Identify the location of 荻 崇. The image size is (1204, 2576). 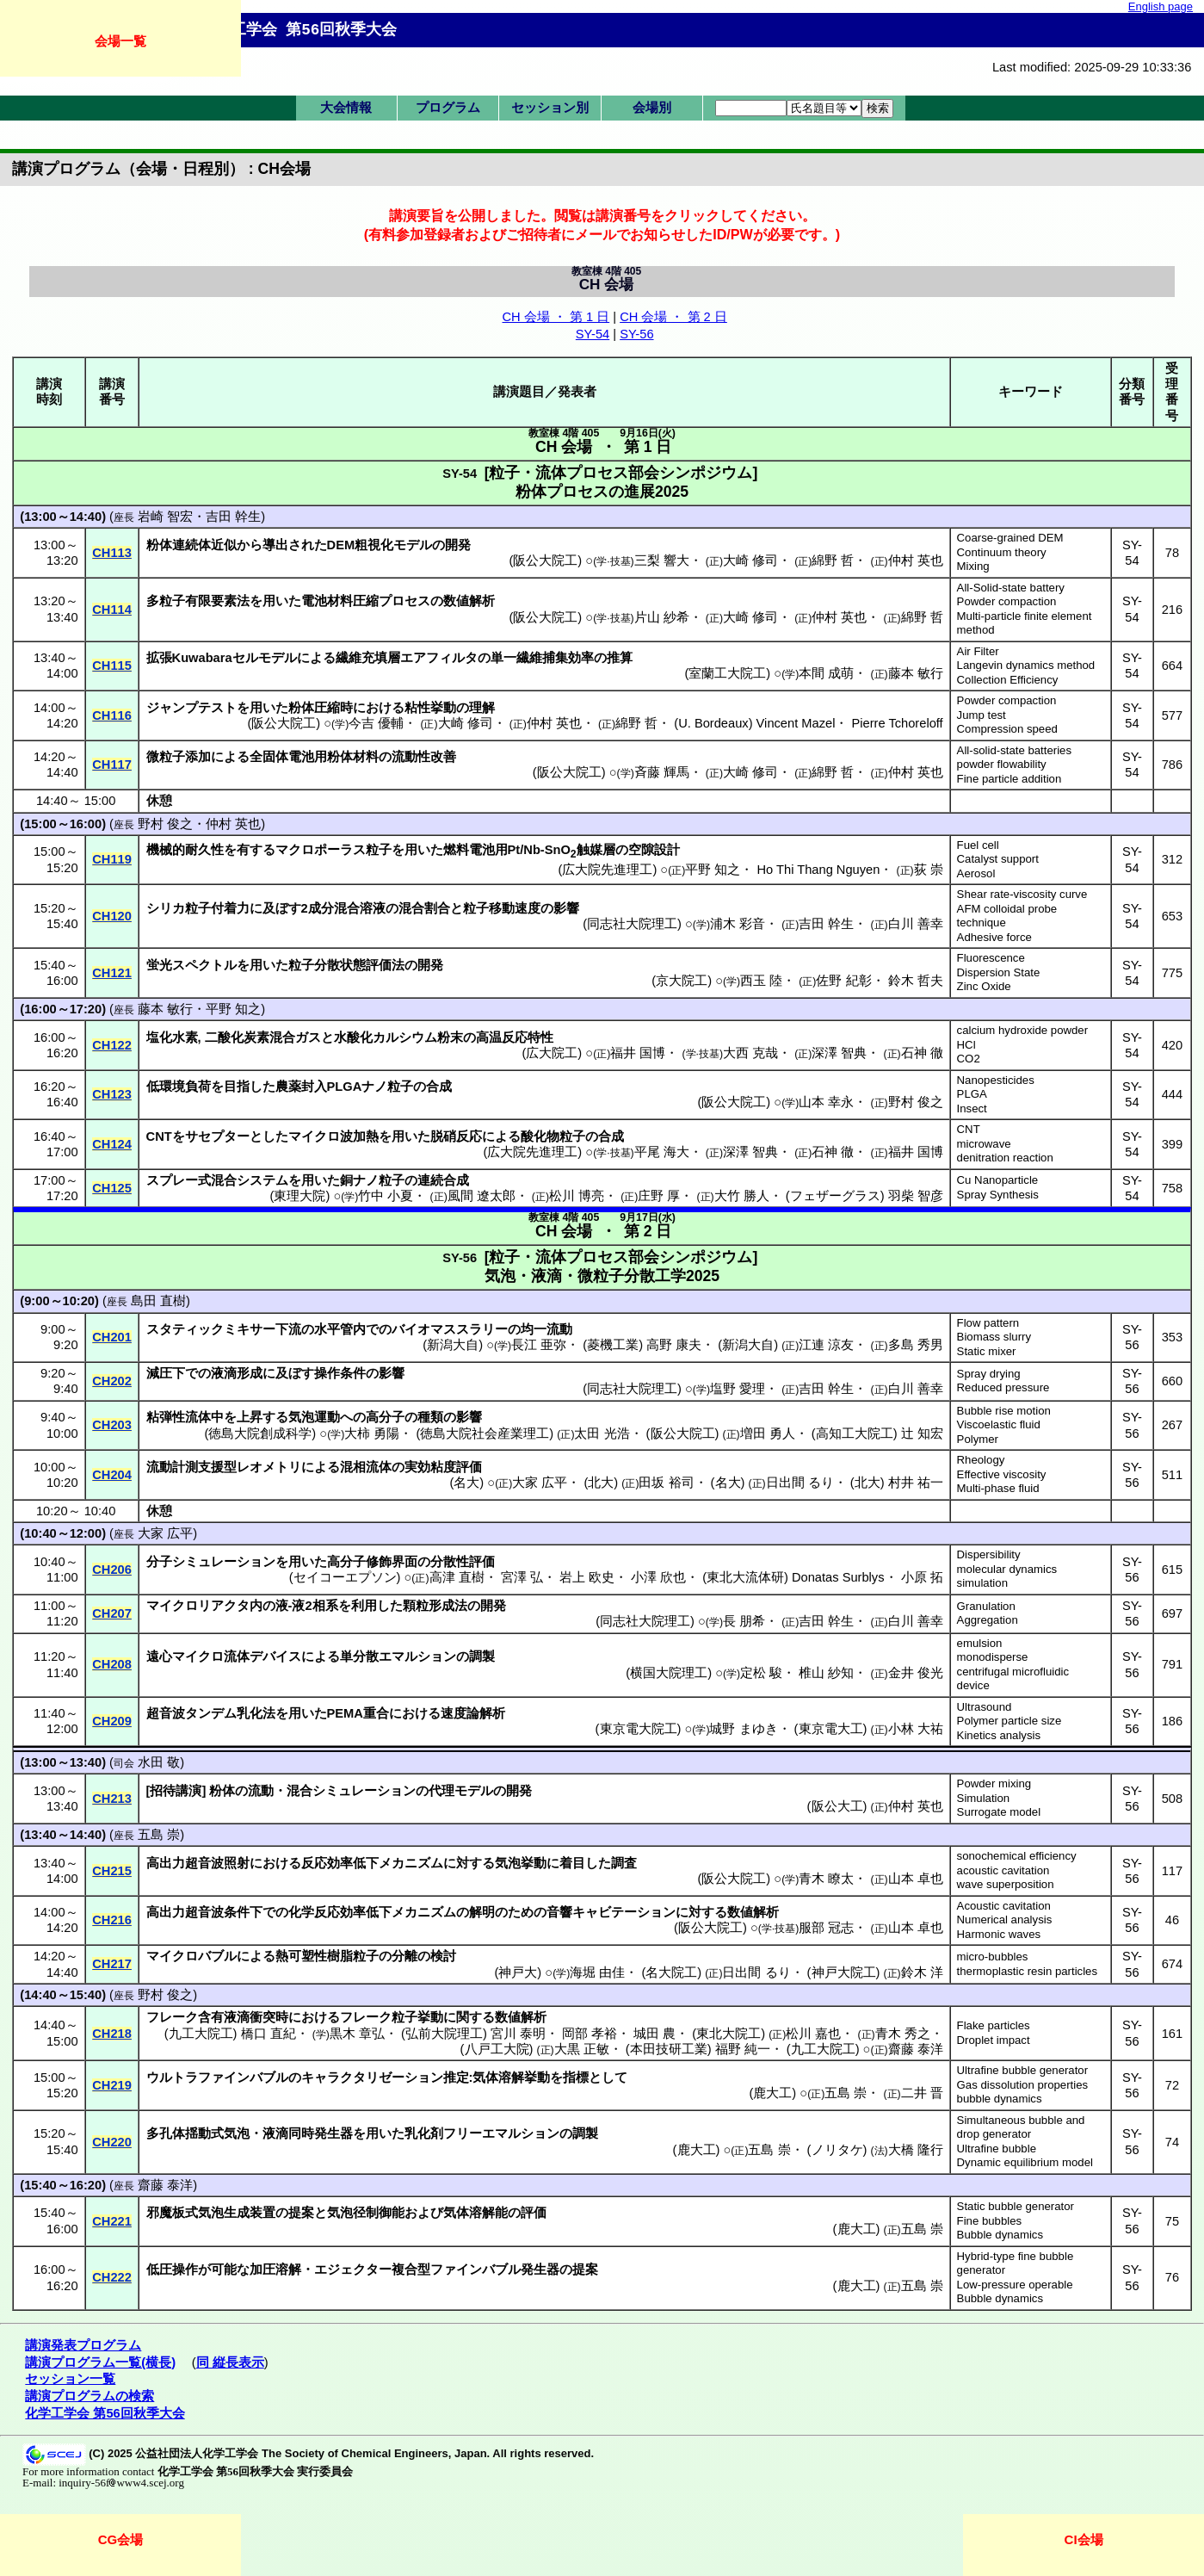
(928, 869).